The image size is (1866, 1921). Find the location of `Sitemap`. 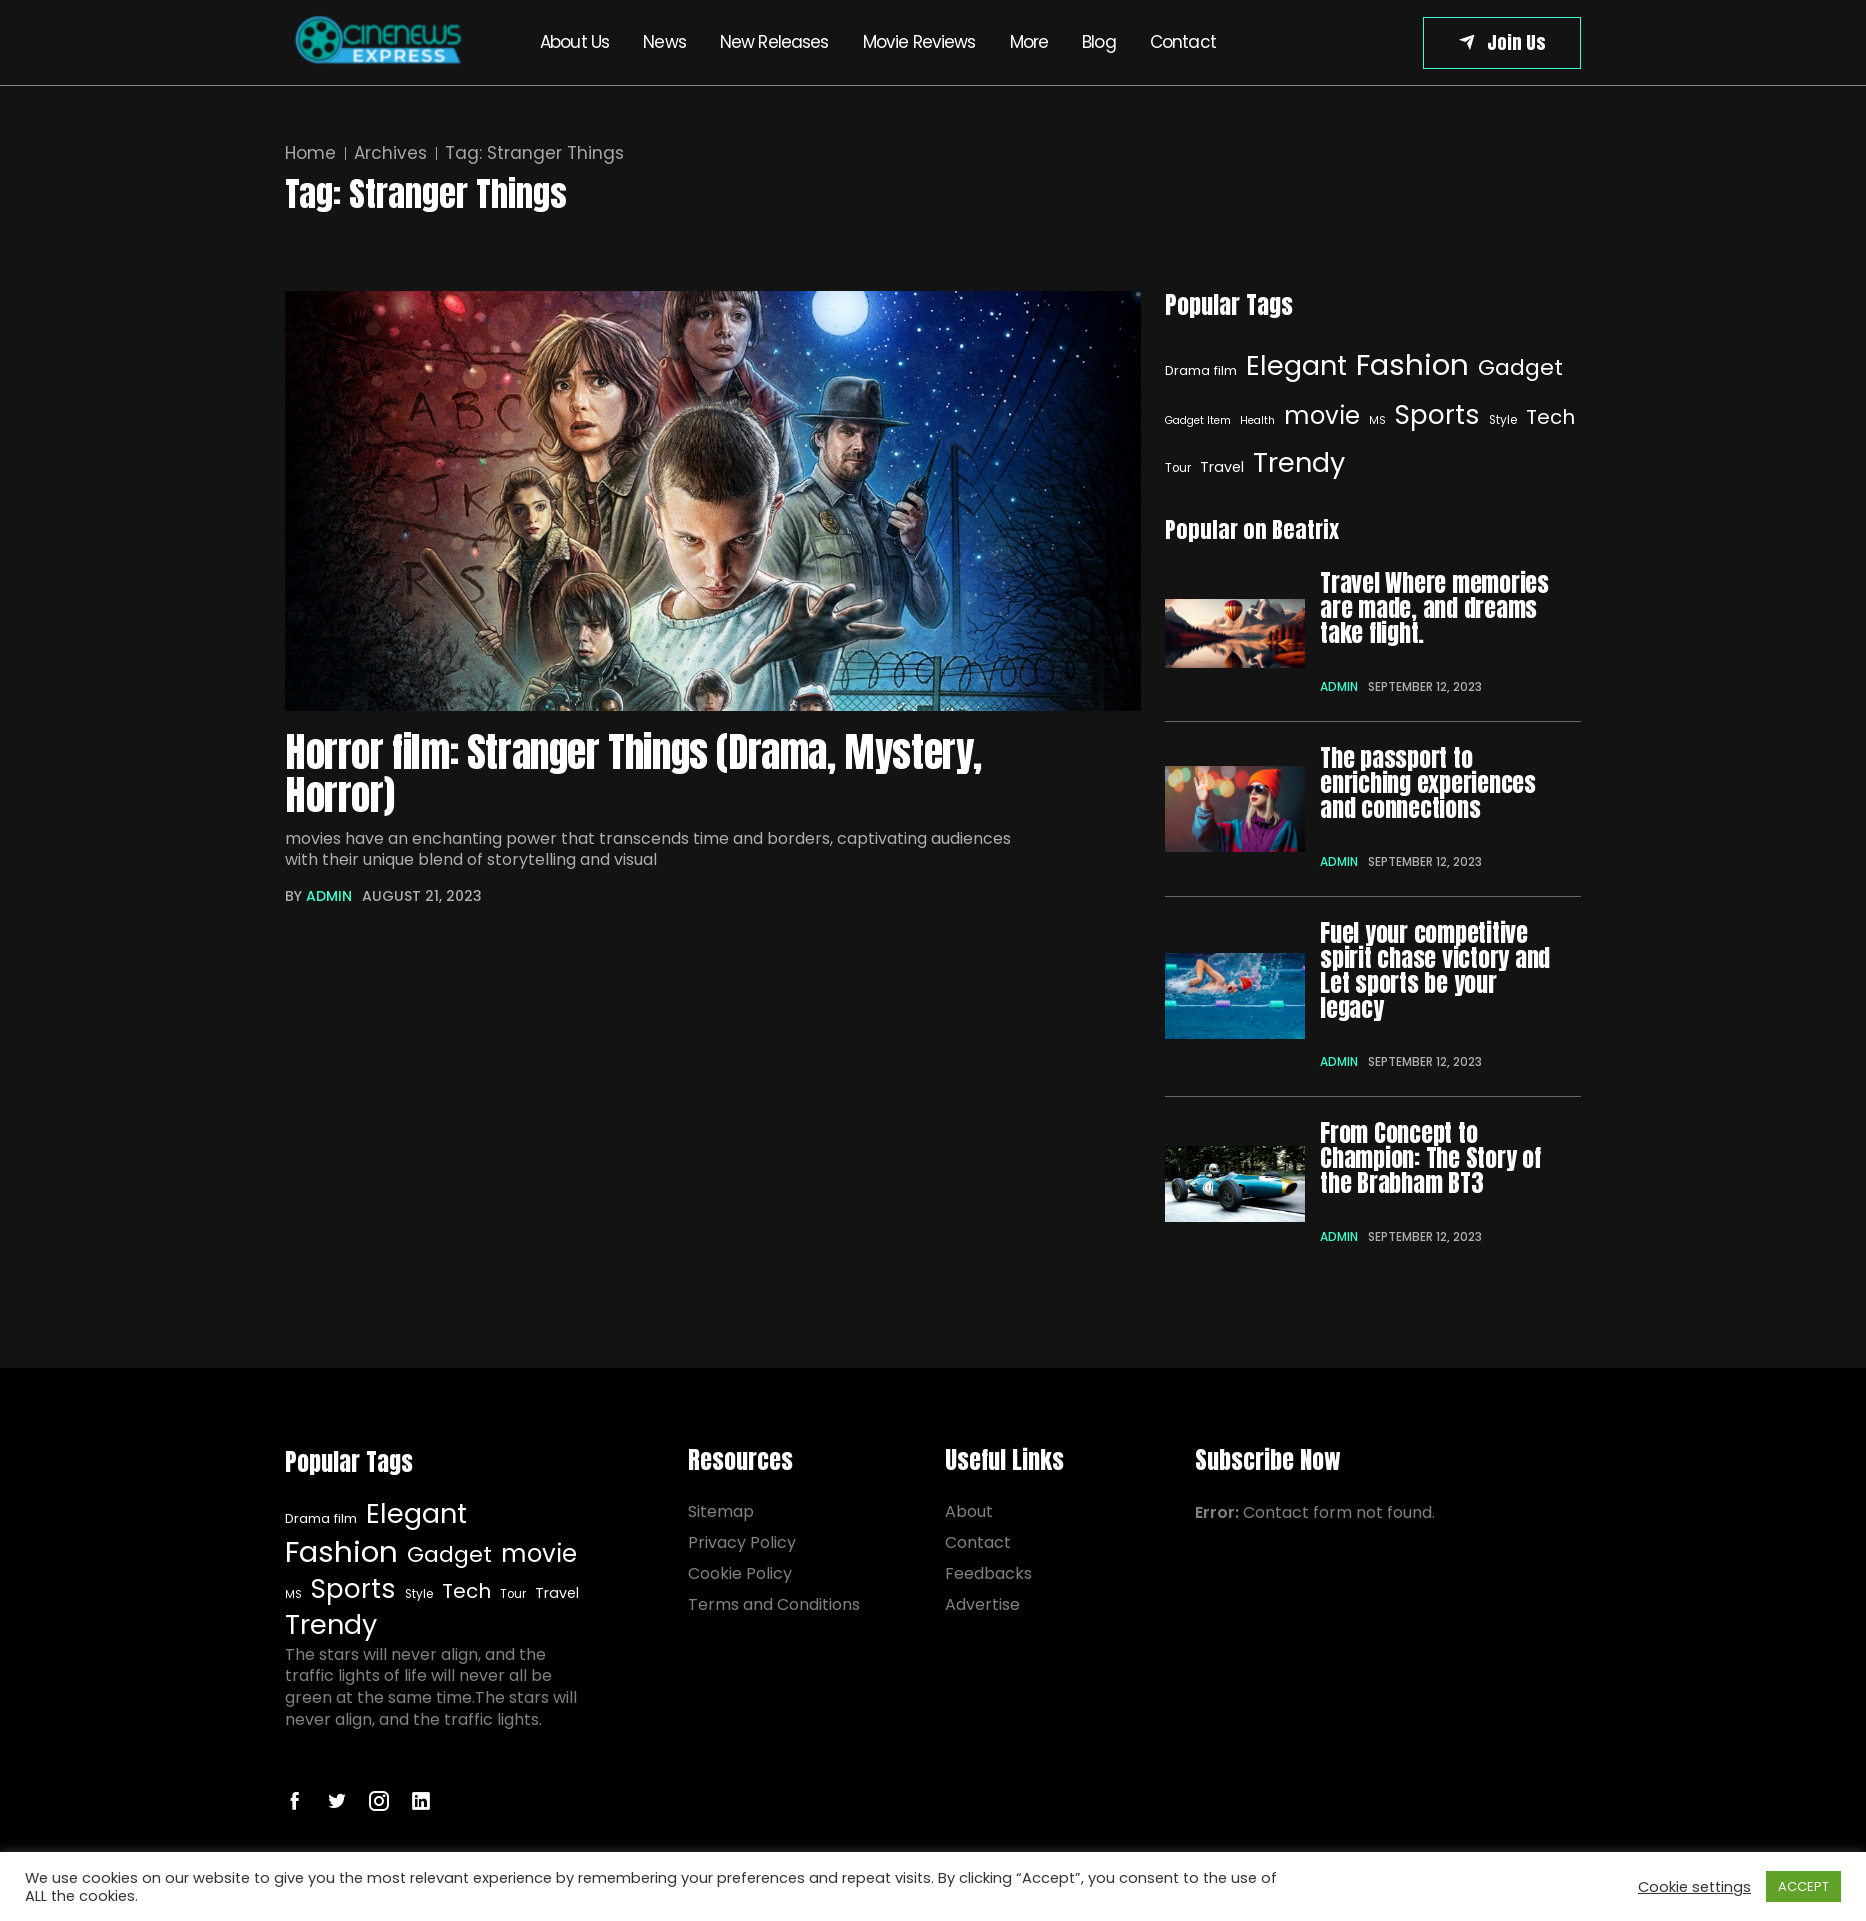

Sitemap is located at coordinates (721, 1511).